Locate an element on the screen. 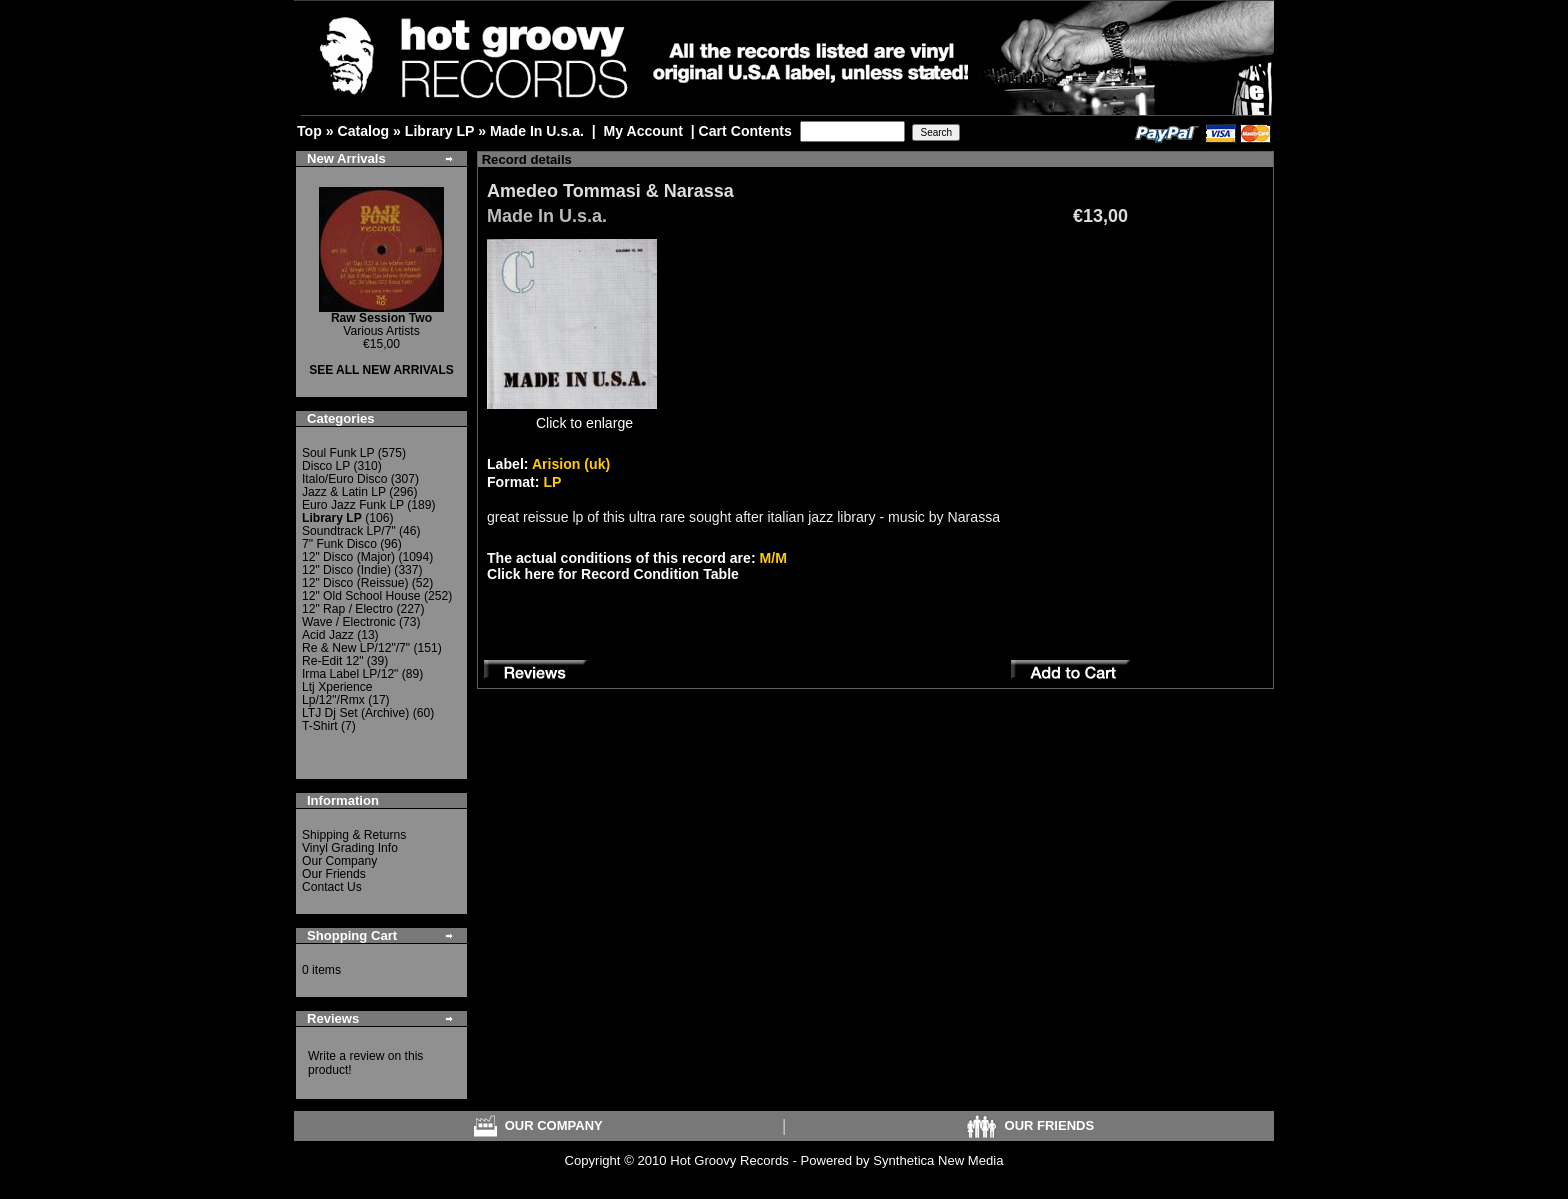  12" Disco (Reissue) is located at coordinates (355, 583).